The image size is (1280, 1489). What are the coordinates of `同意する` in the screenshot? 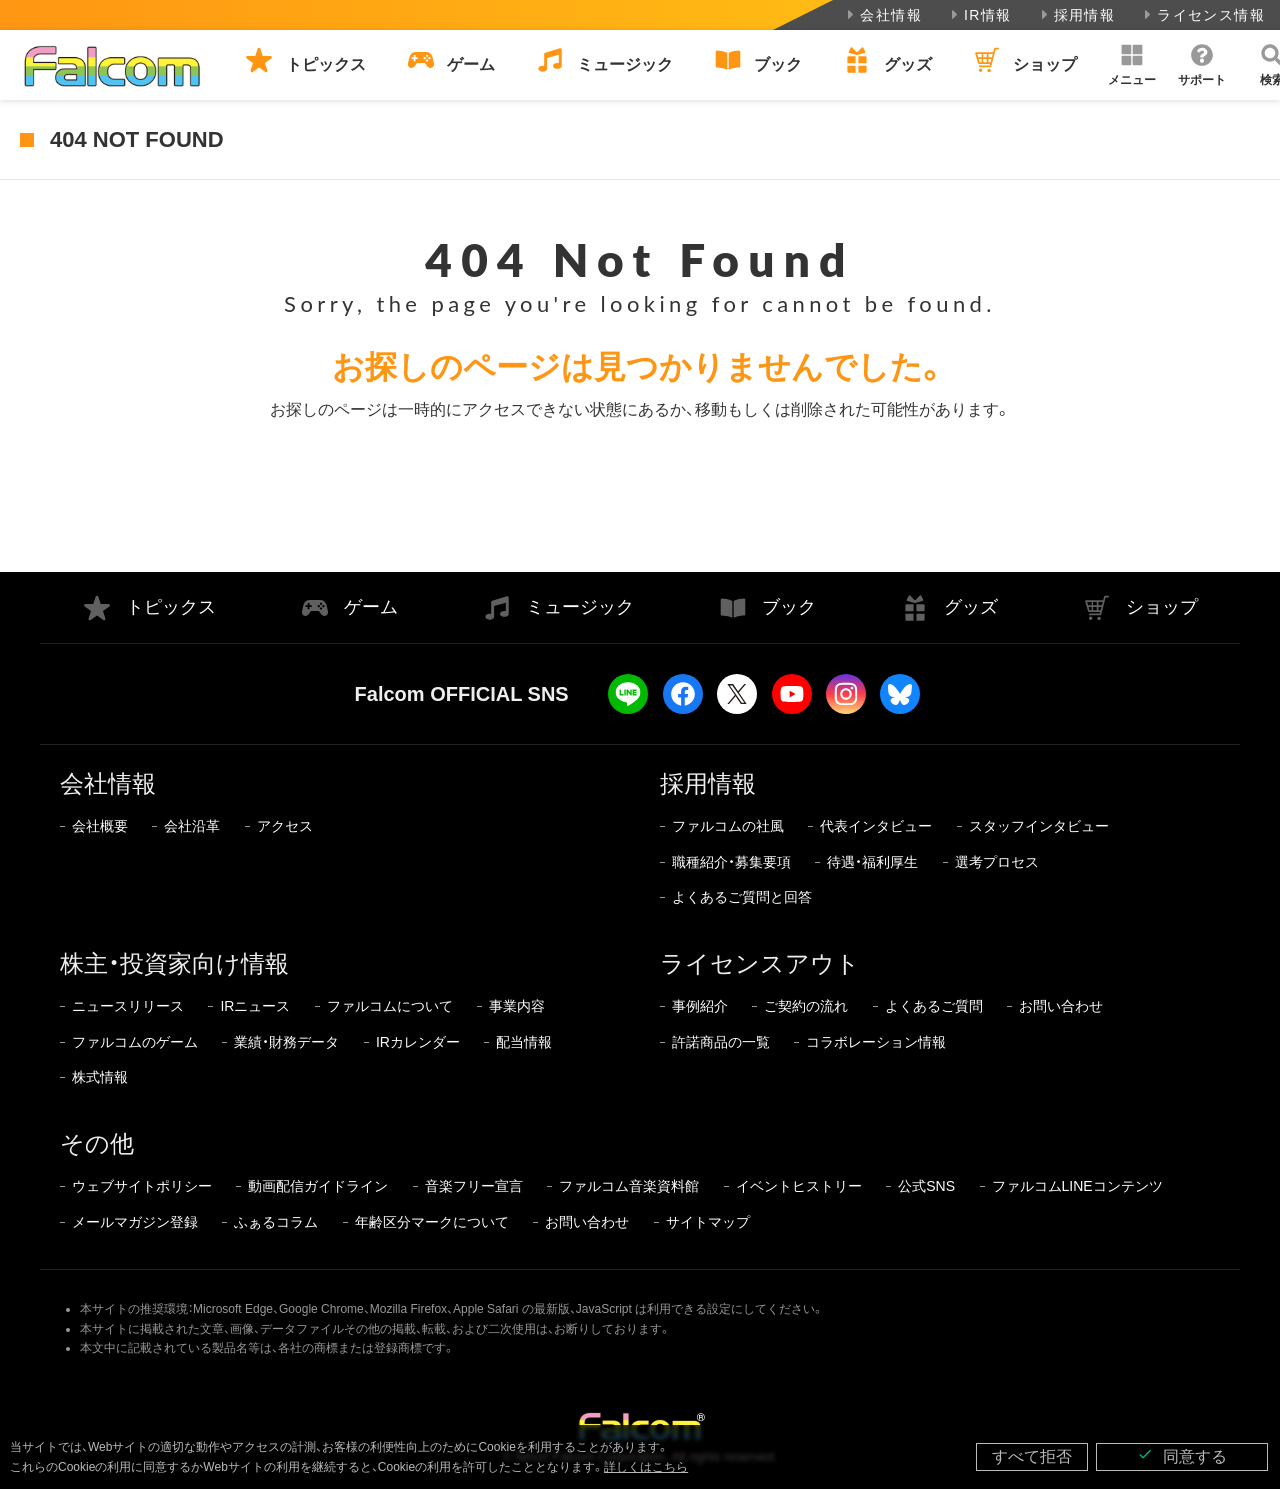 It's located at (1182, 1455).